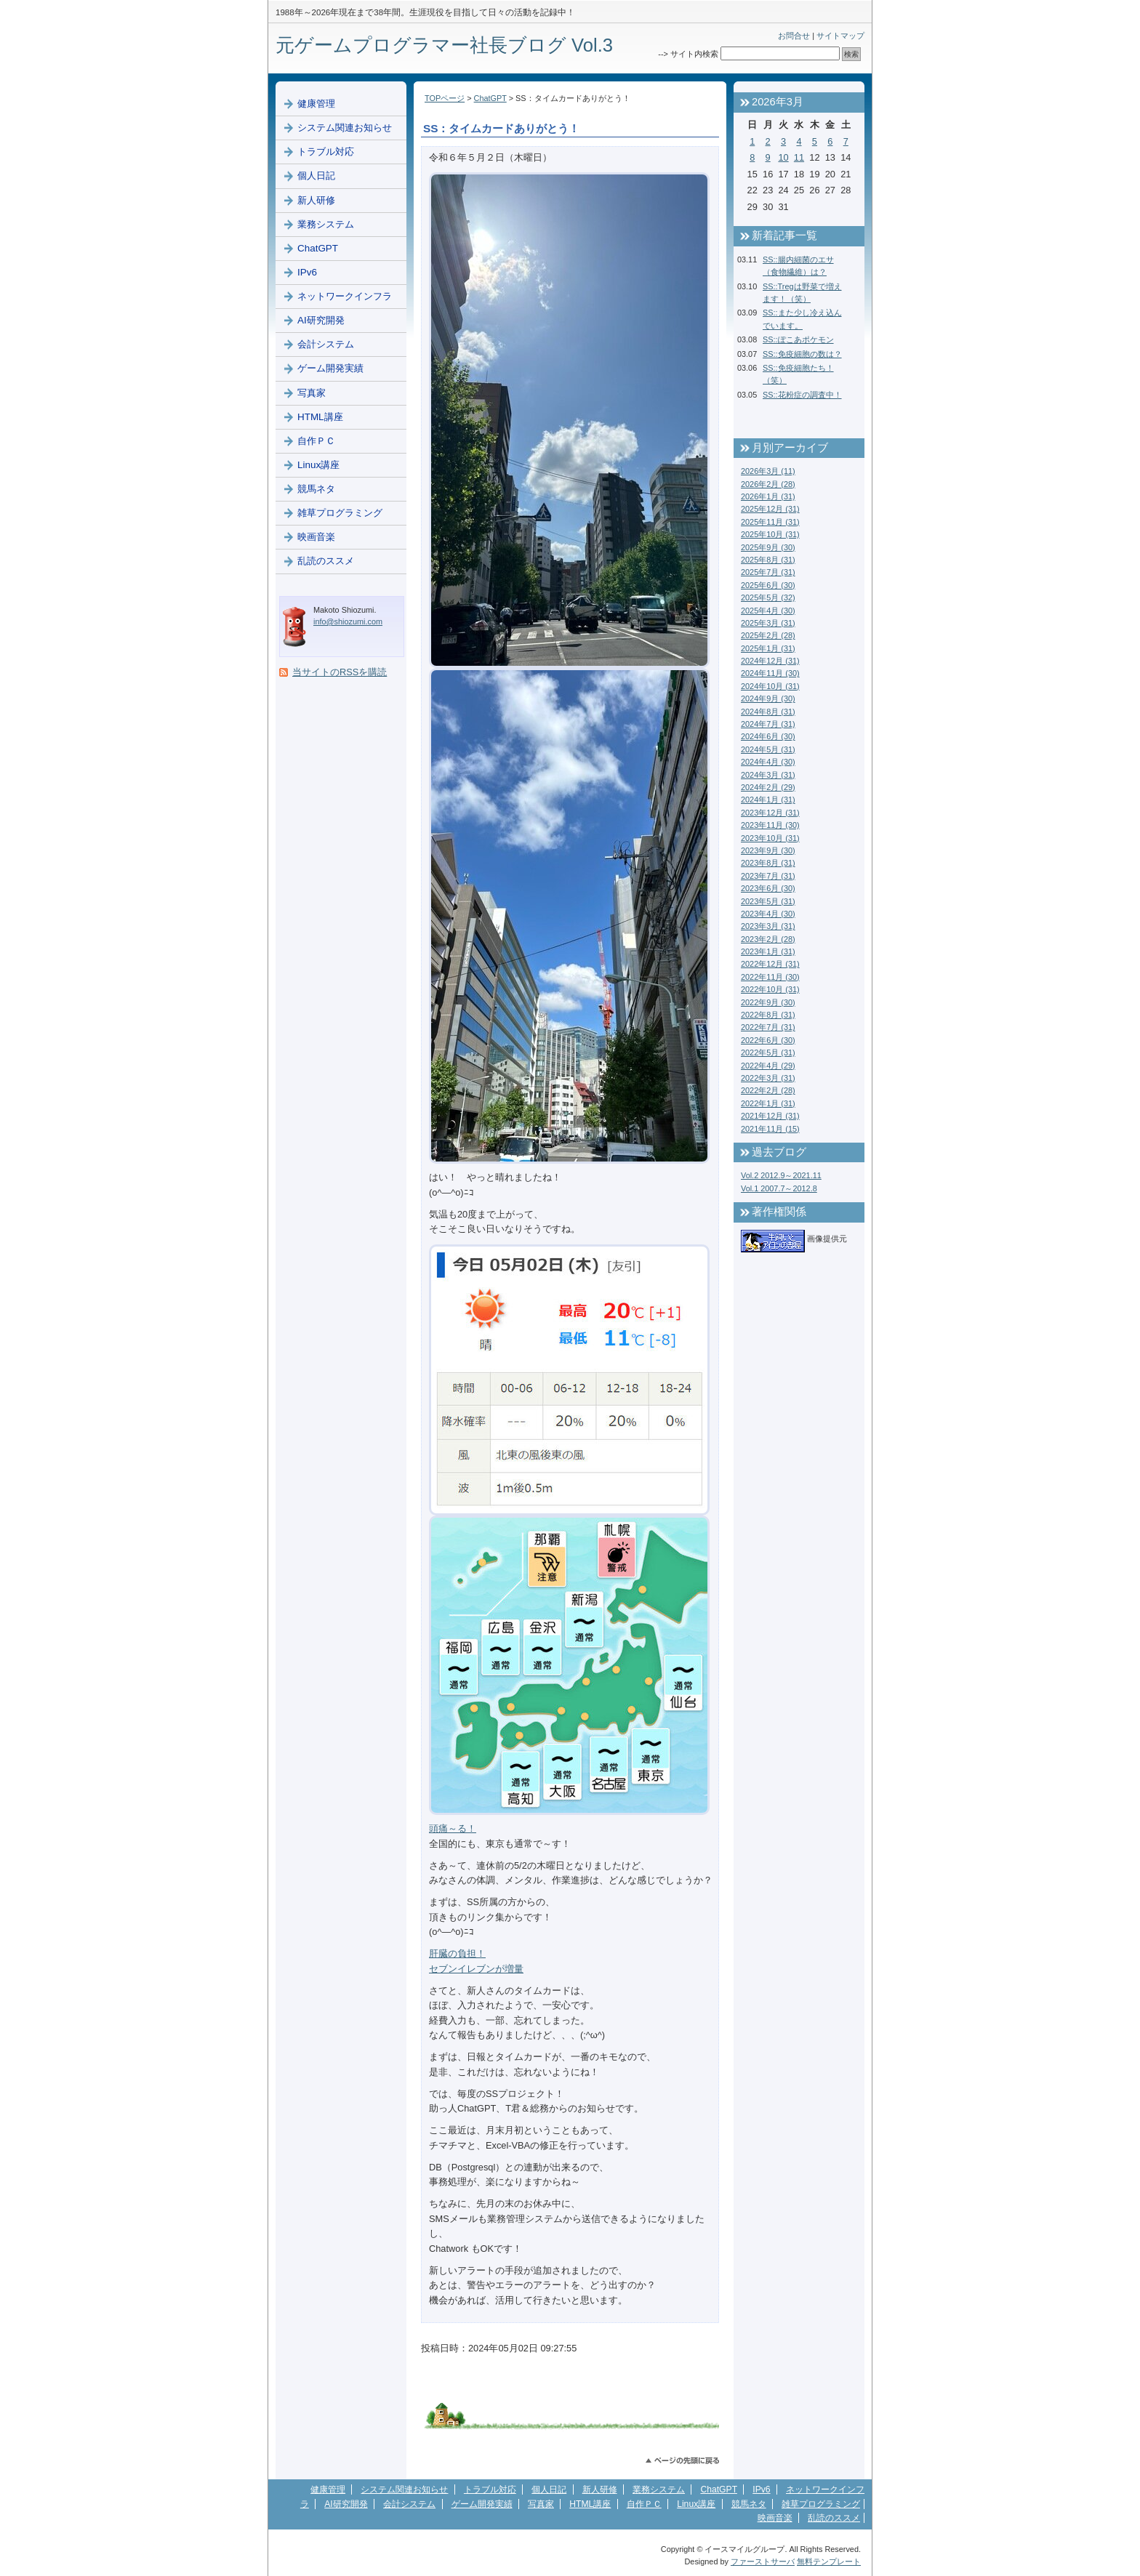  I want to click on TOPページ, so click(445, 98).